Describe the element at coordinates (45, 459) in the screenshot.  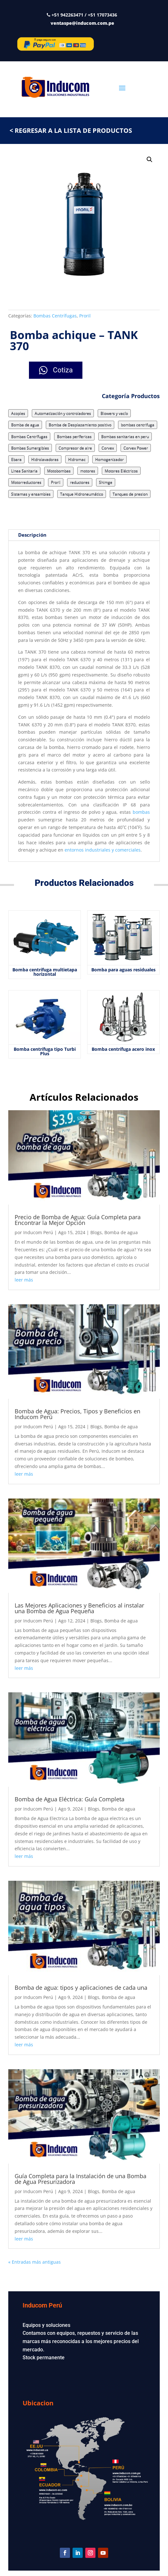
I see `Hidrolavadoras [Hidrolavadoras (2 elementos)]` at that location.